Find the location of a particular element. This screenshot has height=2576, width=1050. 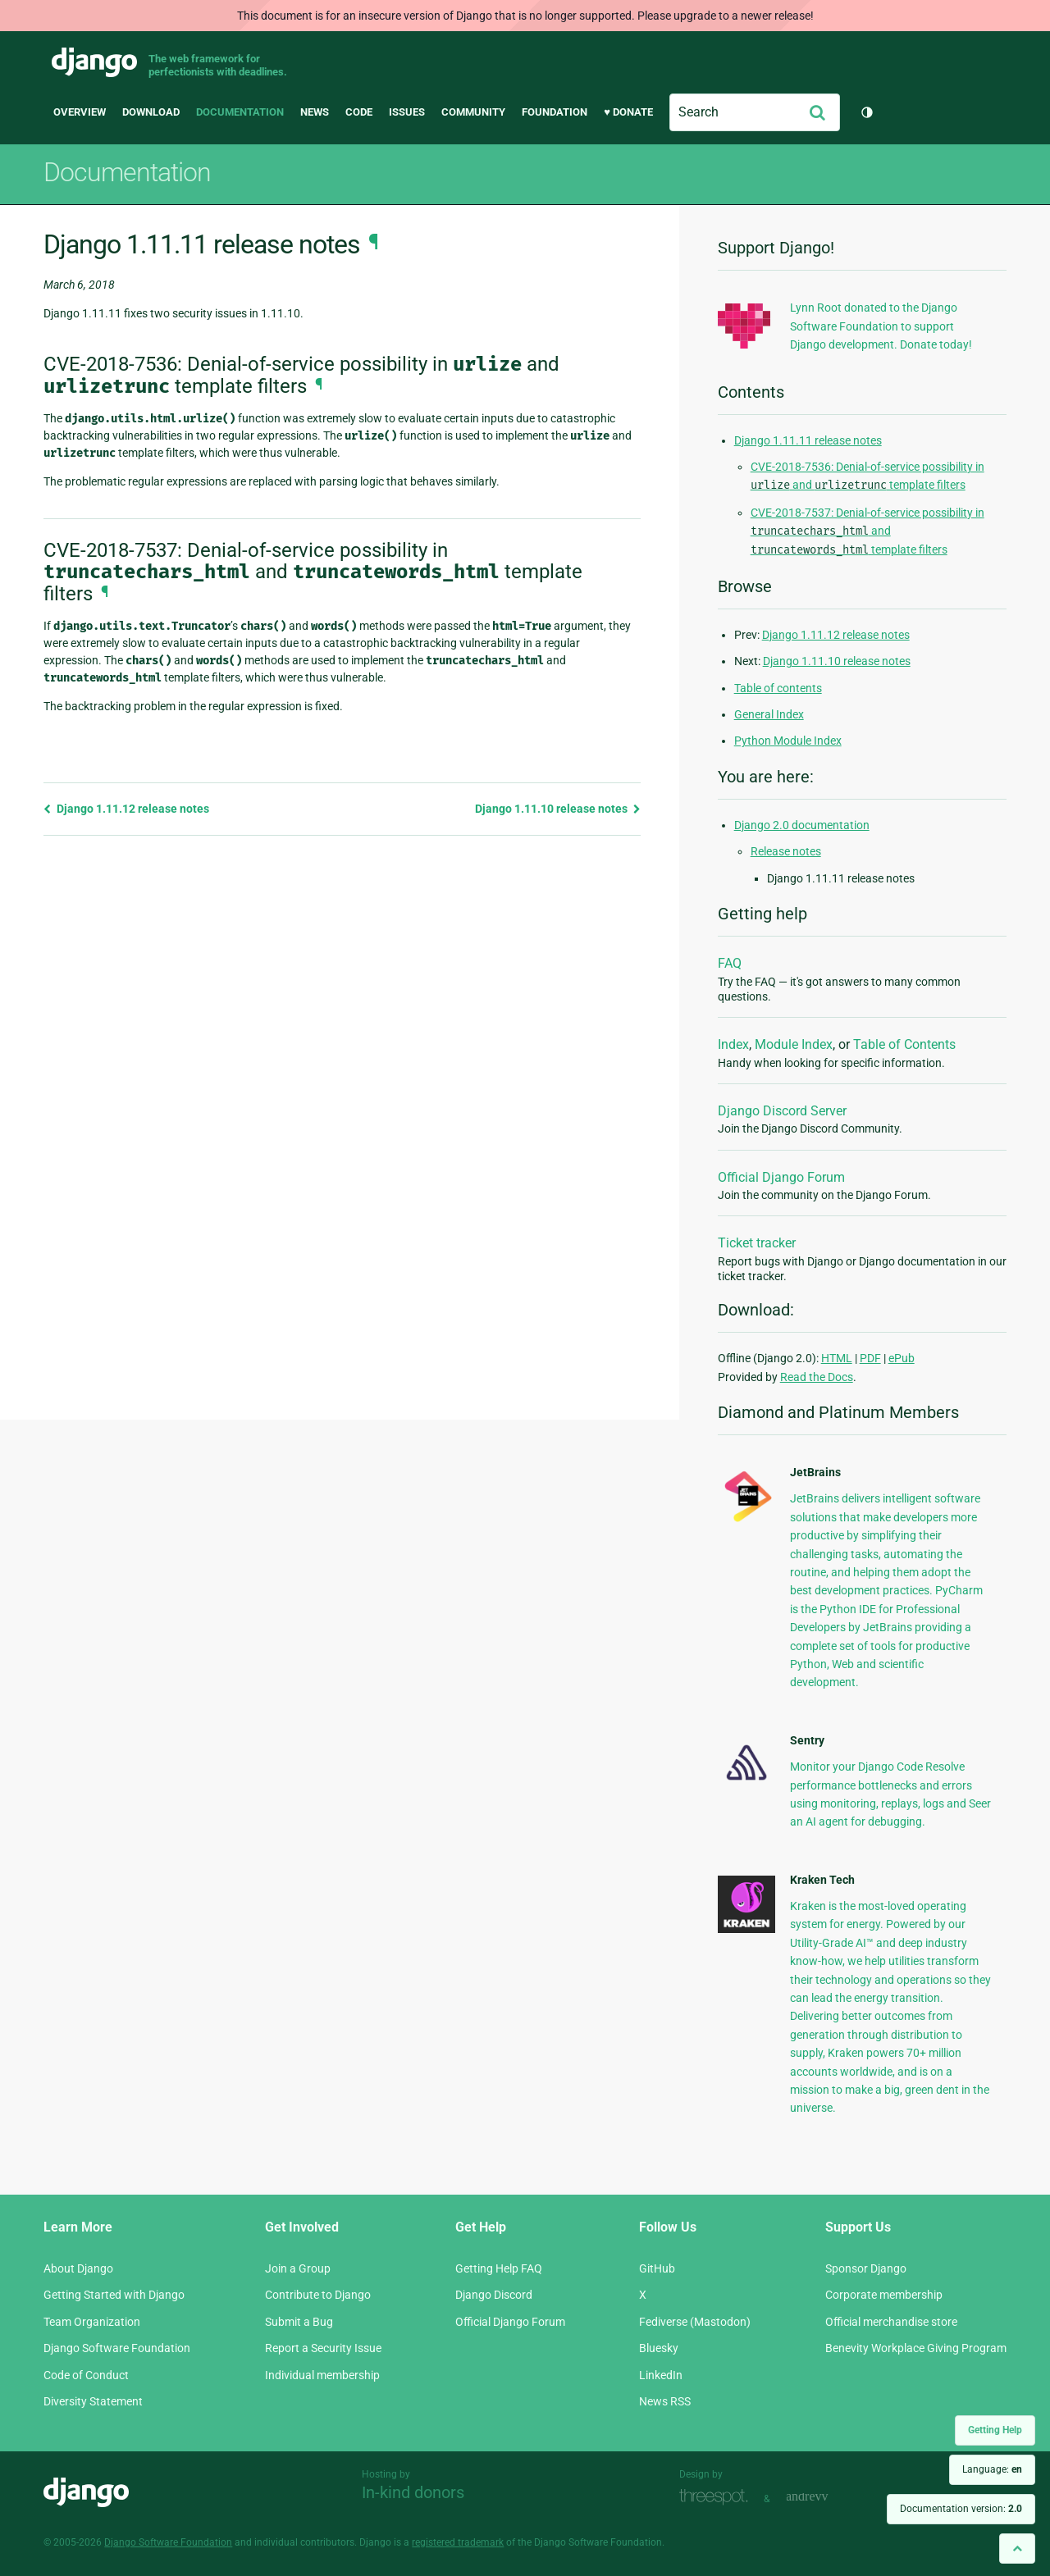

Community is located at coordinates (473, 112).